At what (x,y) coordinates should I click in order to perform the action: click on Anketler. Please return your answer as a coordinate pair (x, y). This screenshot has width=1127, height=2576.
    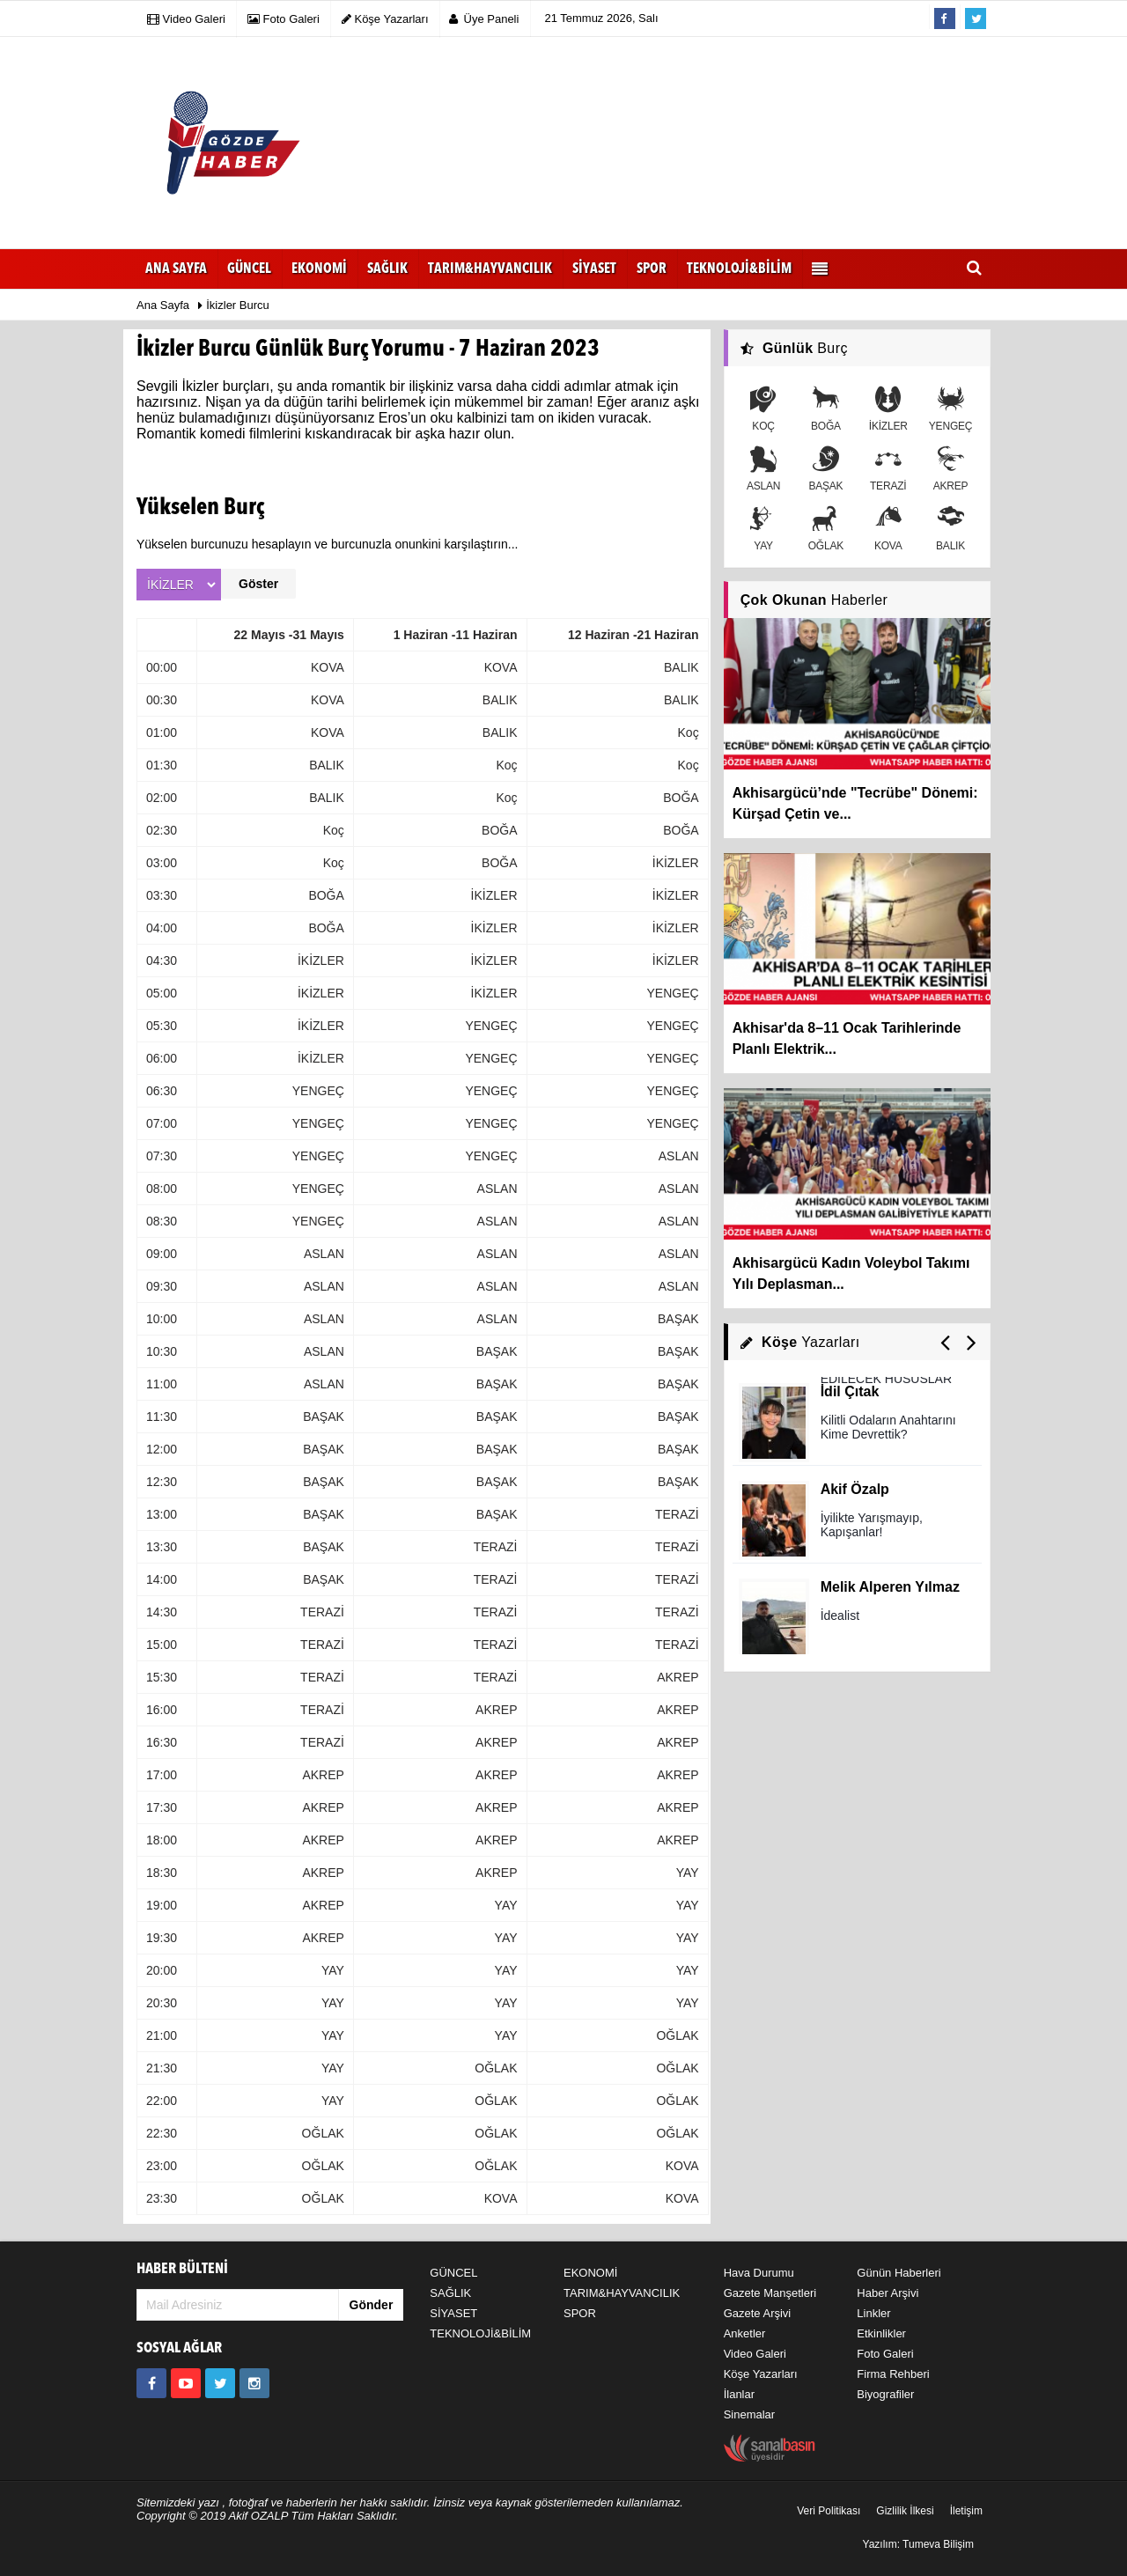
    Looking at the image, I should click on (745, 2333).